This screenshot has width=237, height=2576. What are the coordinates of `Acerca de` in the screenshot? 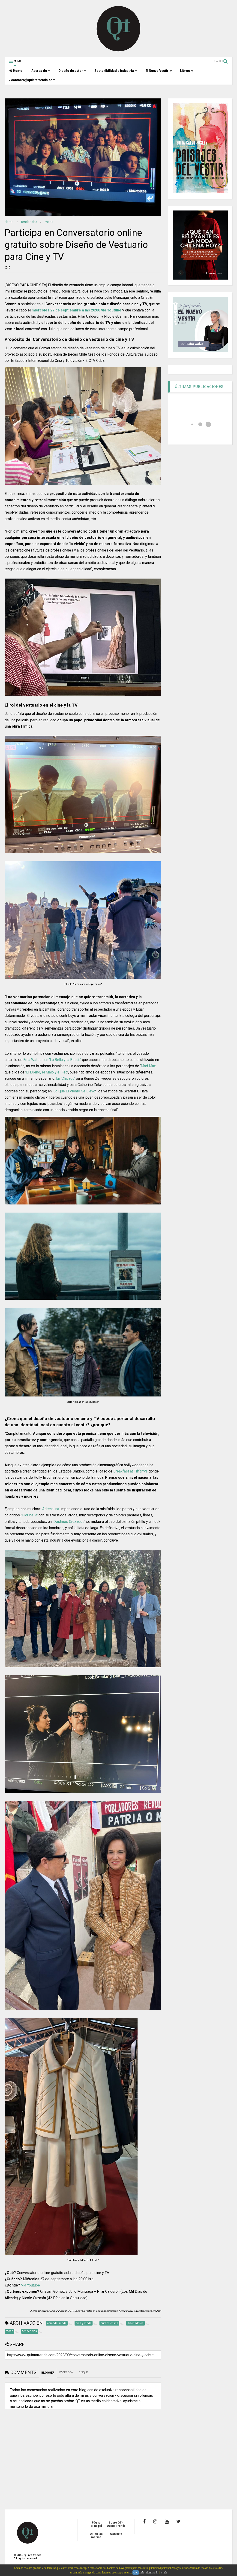 It's located at (40, 71).